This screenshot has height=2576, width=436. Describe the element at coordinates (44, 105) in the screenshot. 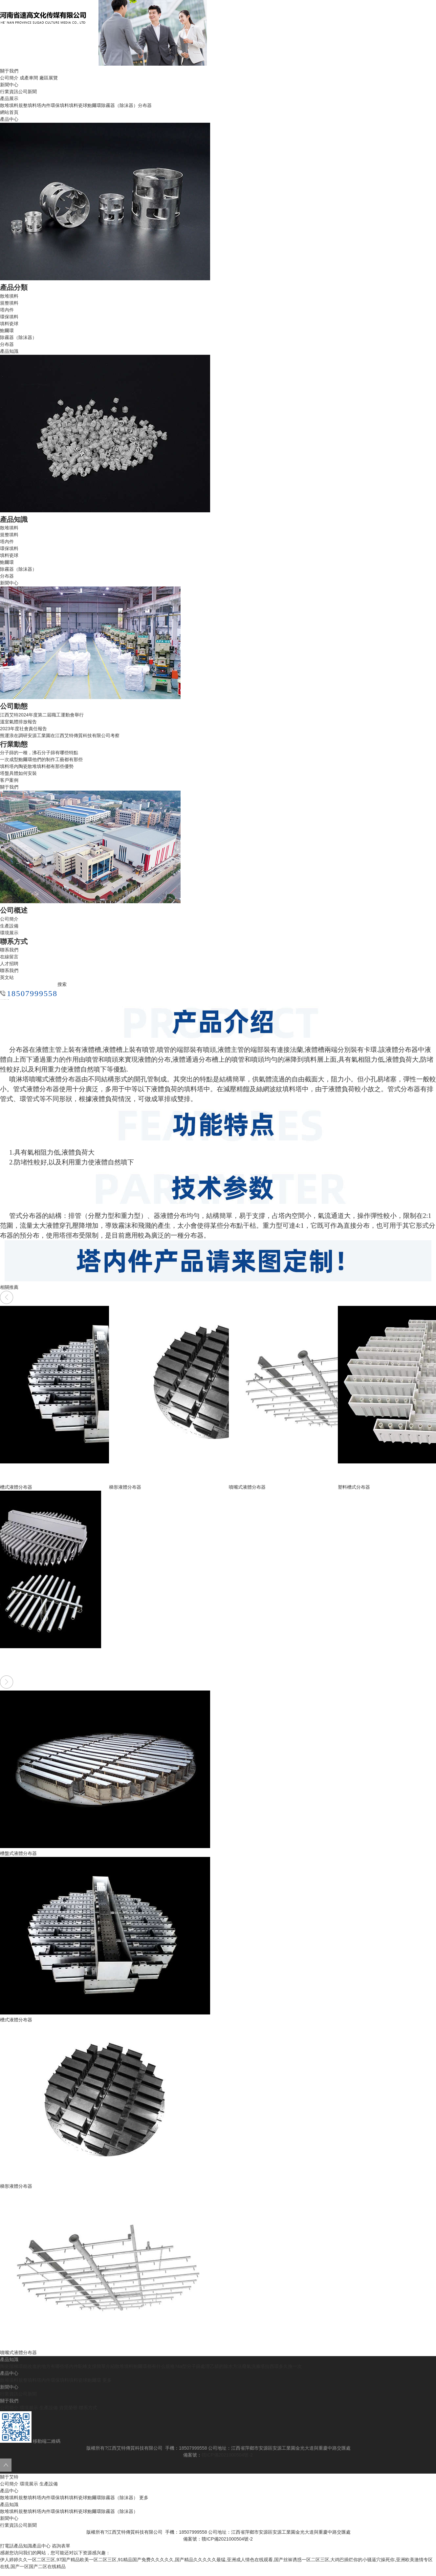

I see `塔內件` at that location.